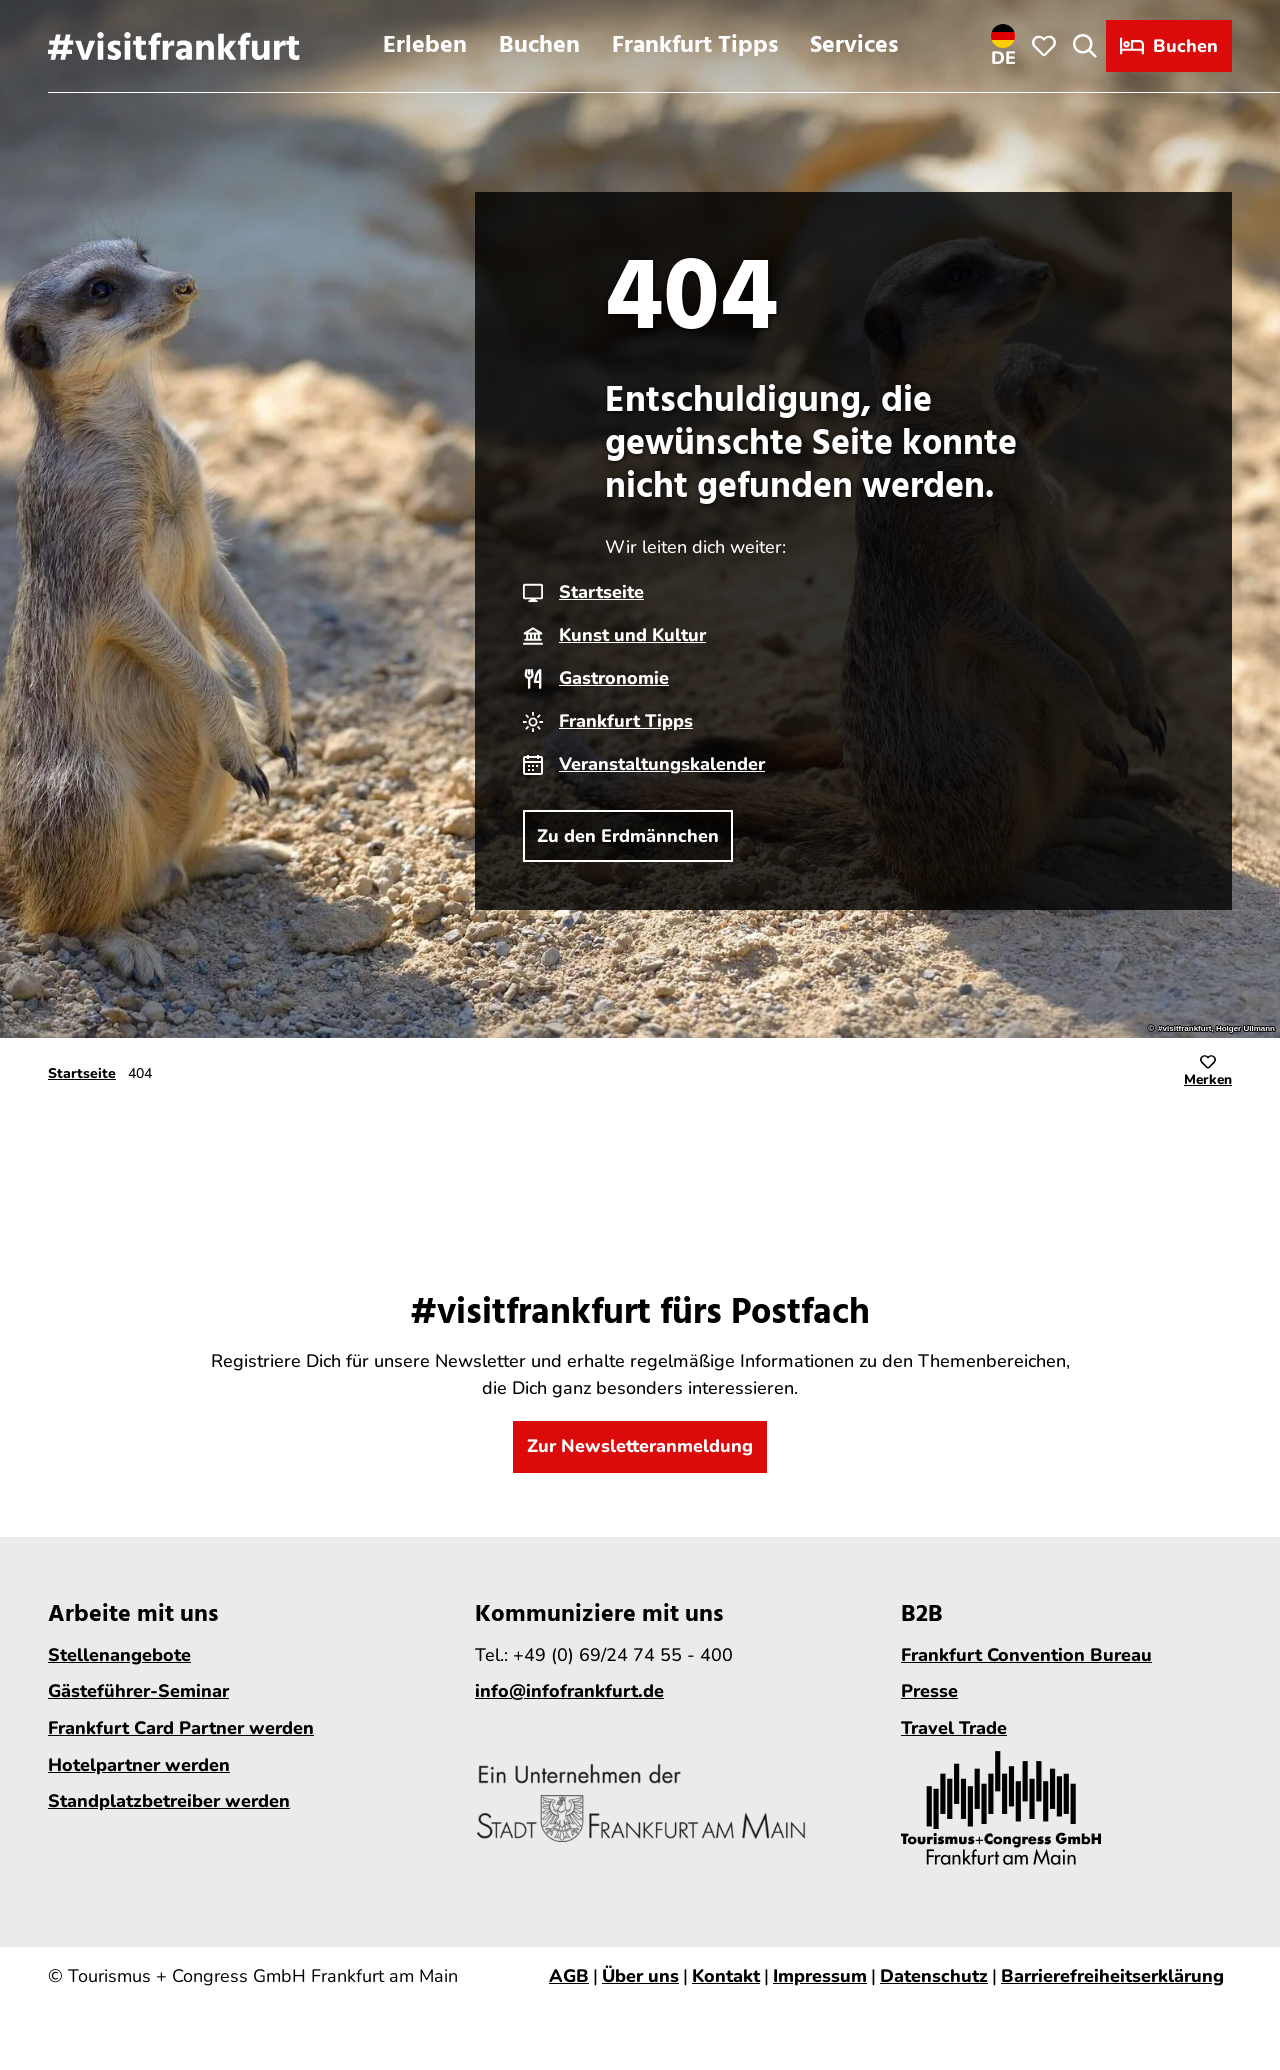  What do you see at coordinates (1112, 1976) in the screenshot?
I see `Barrierefreiheitserklärung` at bounding box center [1112, 1976].